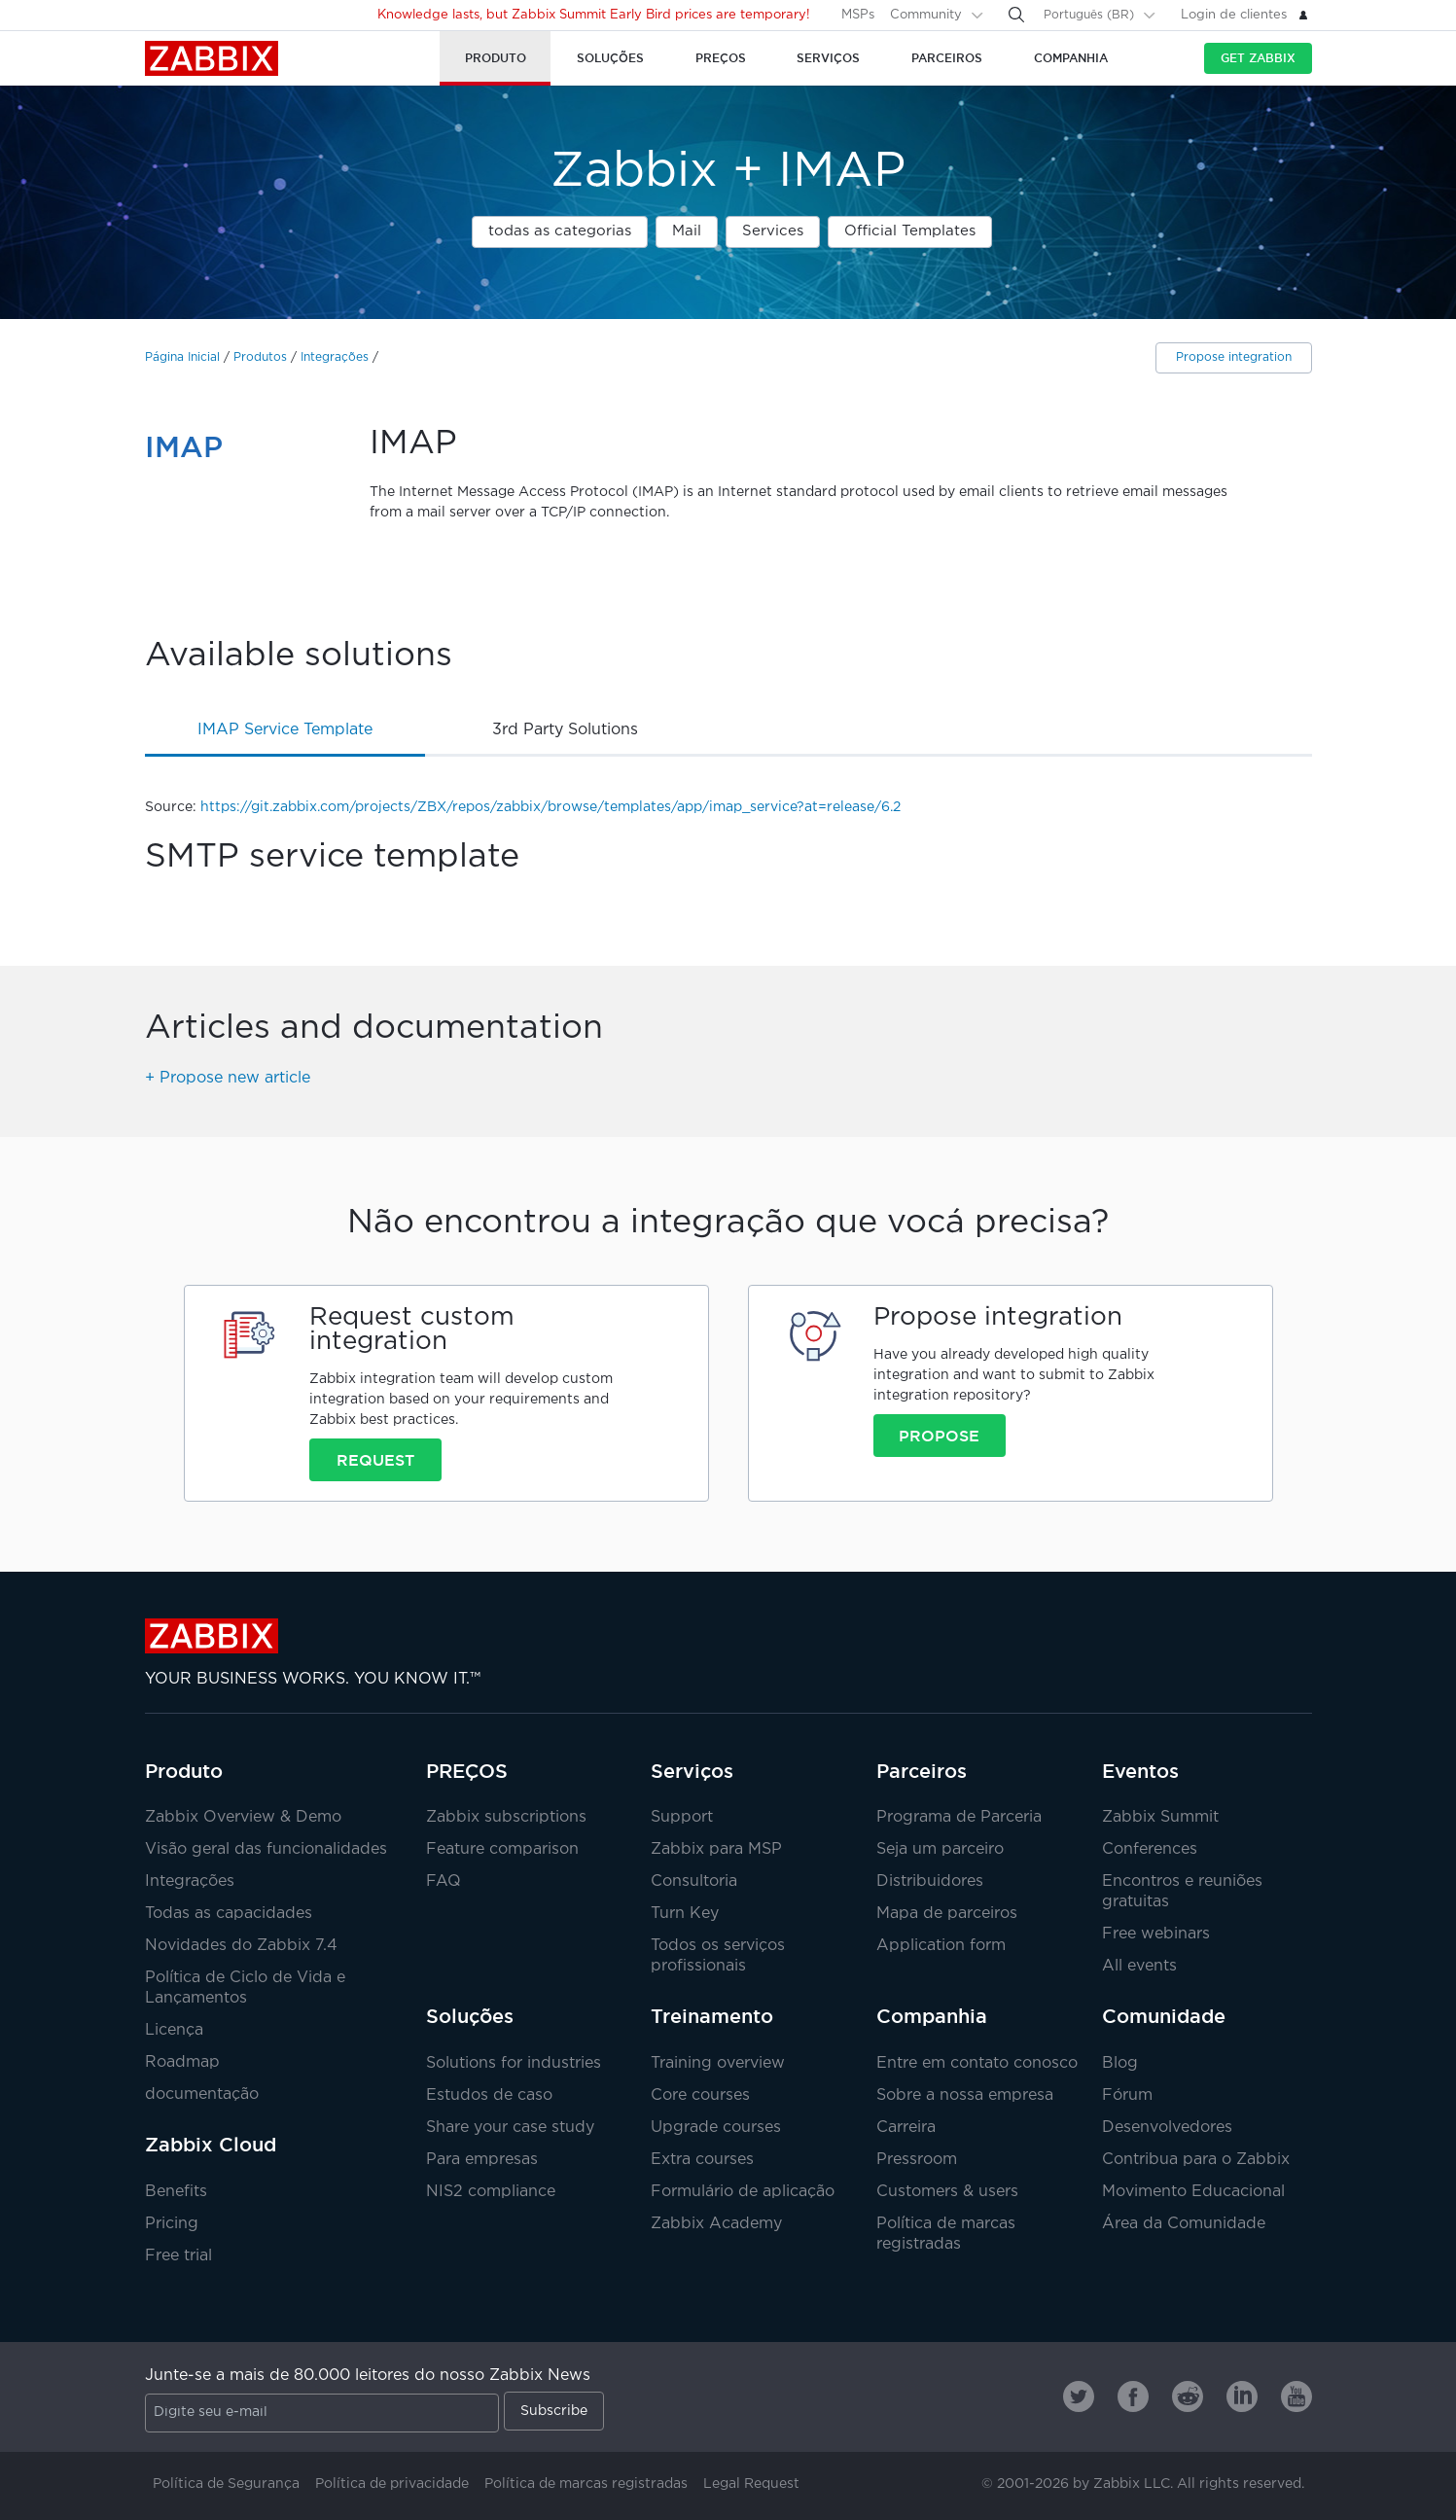 The image size is (1456, 2520). What do you see at coordinates (1183, 2224) in the screenshot?
I see `Área da Comunidade` at bounding box center [1183, 2224].